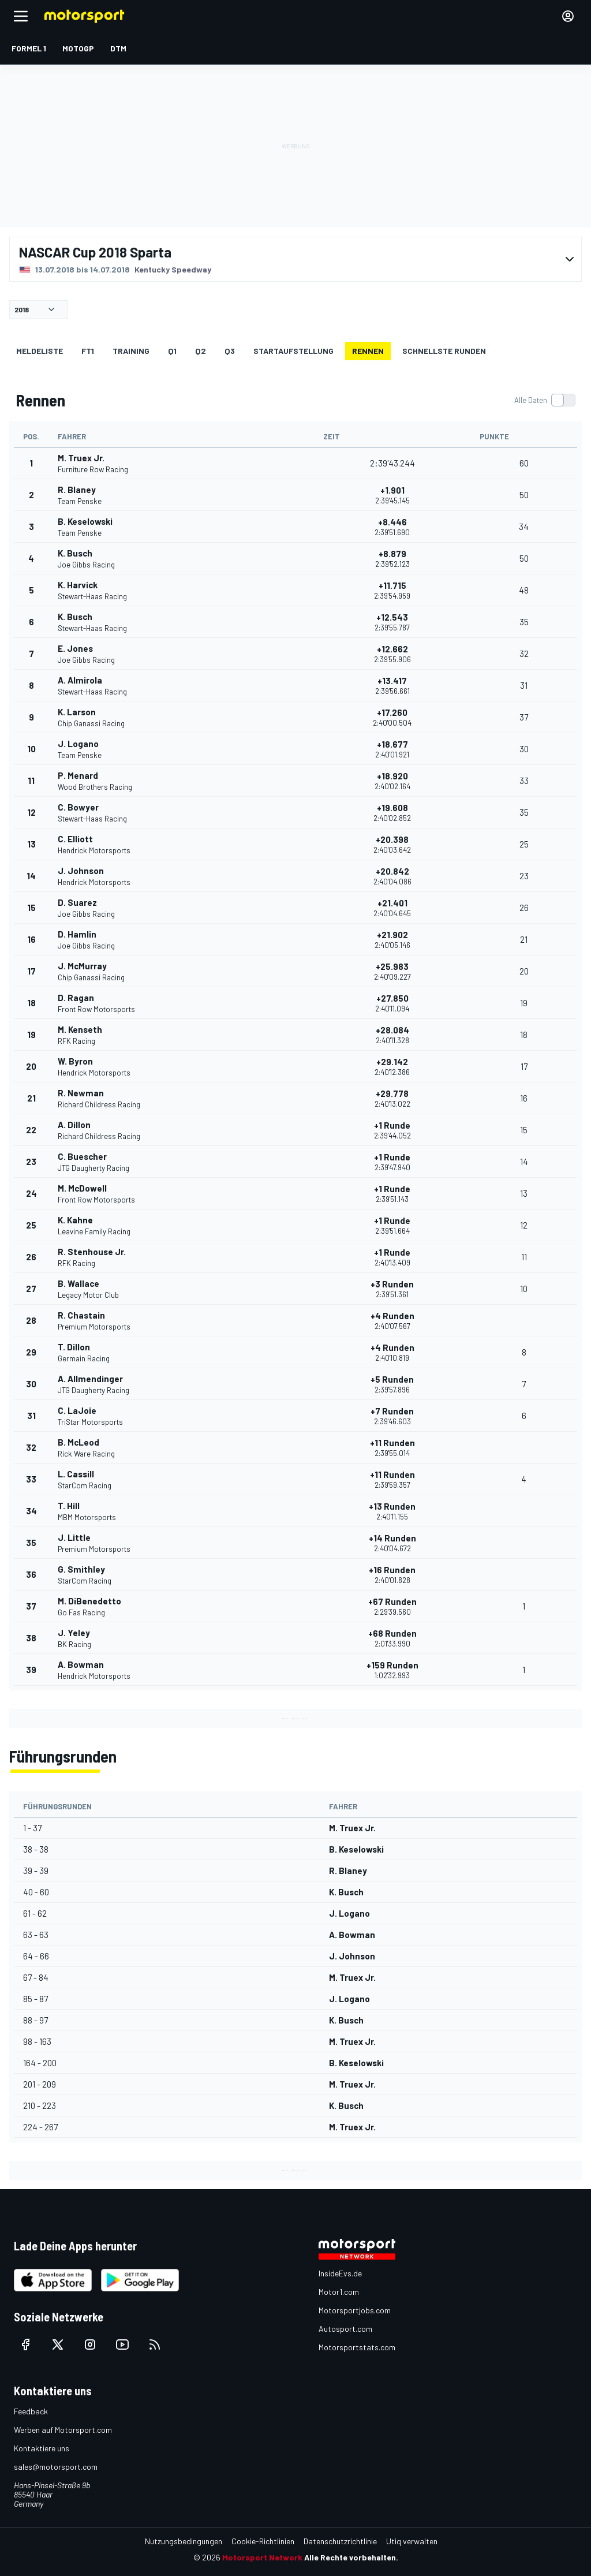 The height and width of the screenshot is (2576, 591). What do you see at coordinates (131, 351) in the screenshot?
I see `Training` at bounding box center [131, 351].